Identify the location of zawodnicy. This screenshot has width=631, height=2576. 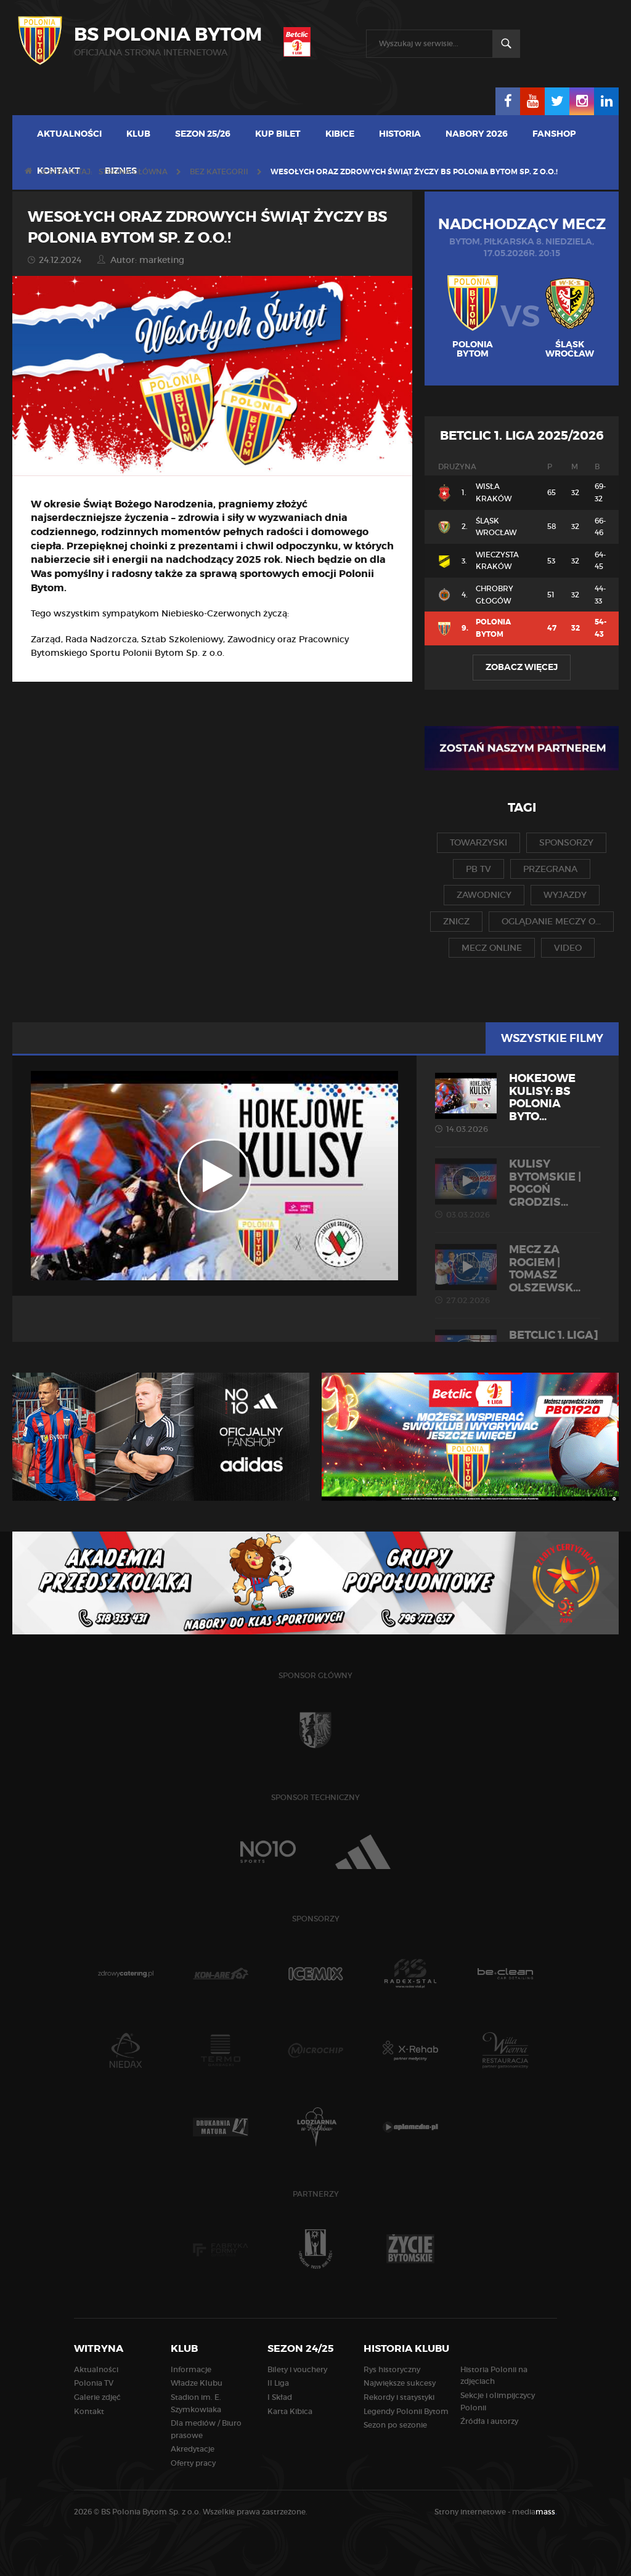
(484, 894).